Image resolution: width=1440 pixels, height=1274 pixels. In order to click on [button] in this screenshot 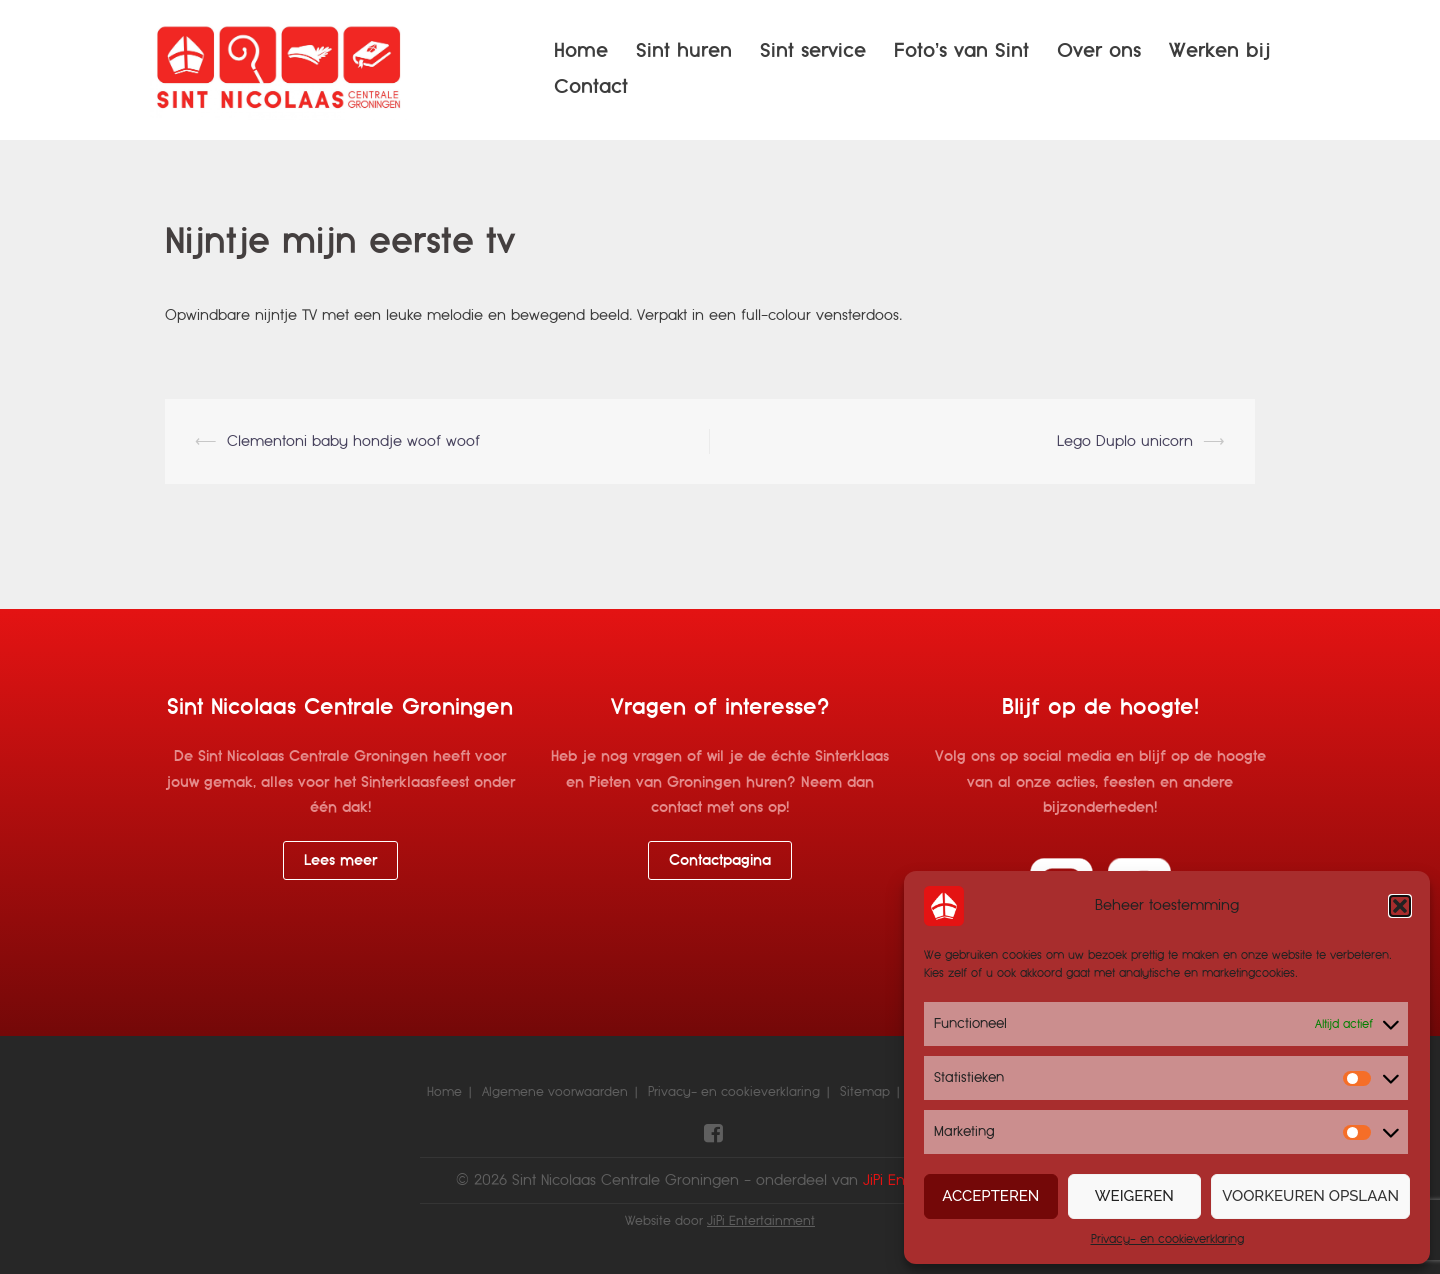, I will do `click(1400, 906)`.